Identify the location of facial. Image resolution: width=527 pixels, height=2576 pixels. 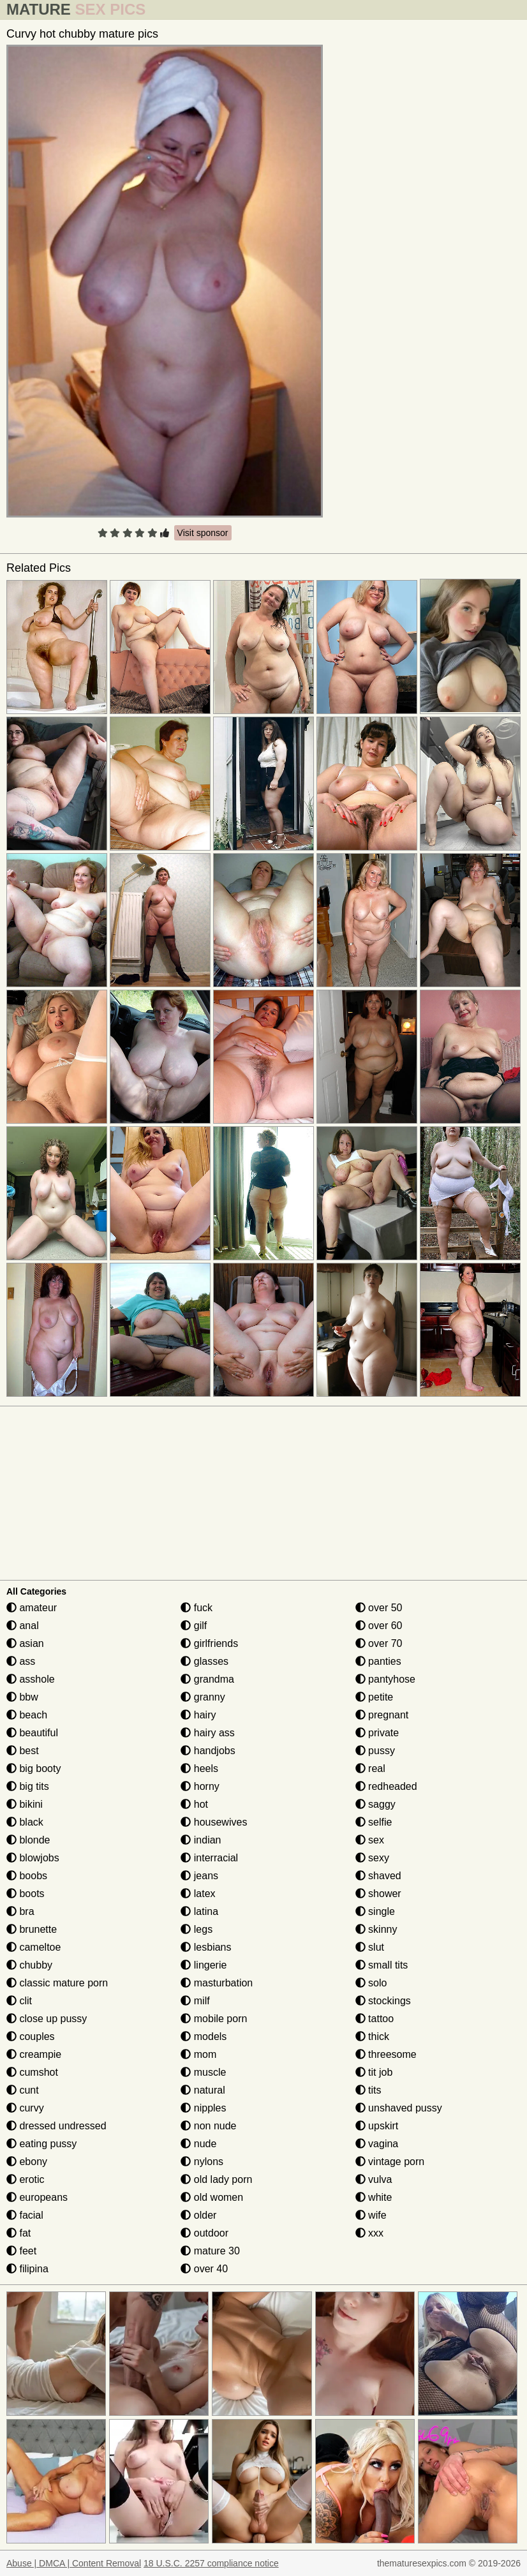
(24, 2215).